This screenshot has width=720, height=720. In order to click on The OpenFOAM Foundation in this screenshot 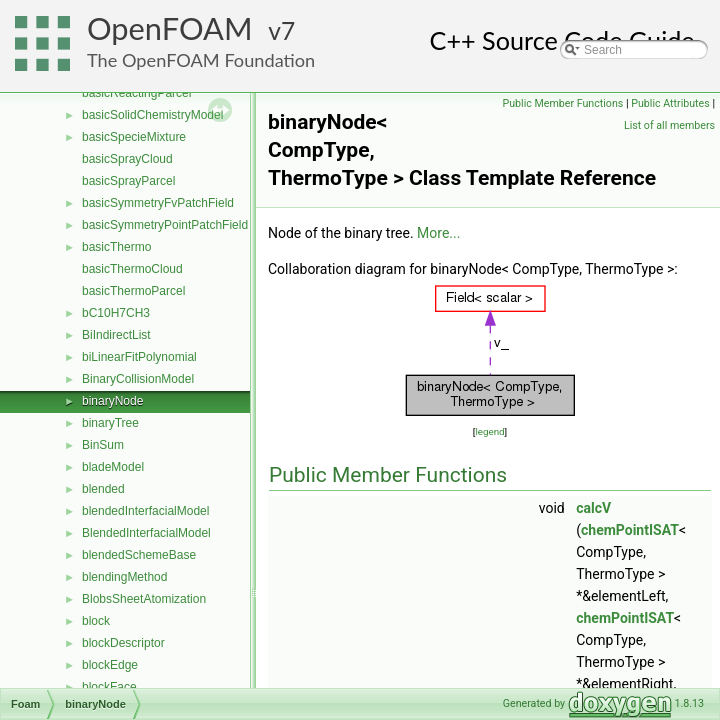, I will do `click(201, 60)`.